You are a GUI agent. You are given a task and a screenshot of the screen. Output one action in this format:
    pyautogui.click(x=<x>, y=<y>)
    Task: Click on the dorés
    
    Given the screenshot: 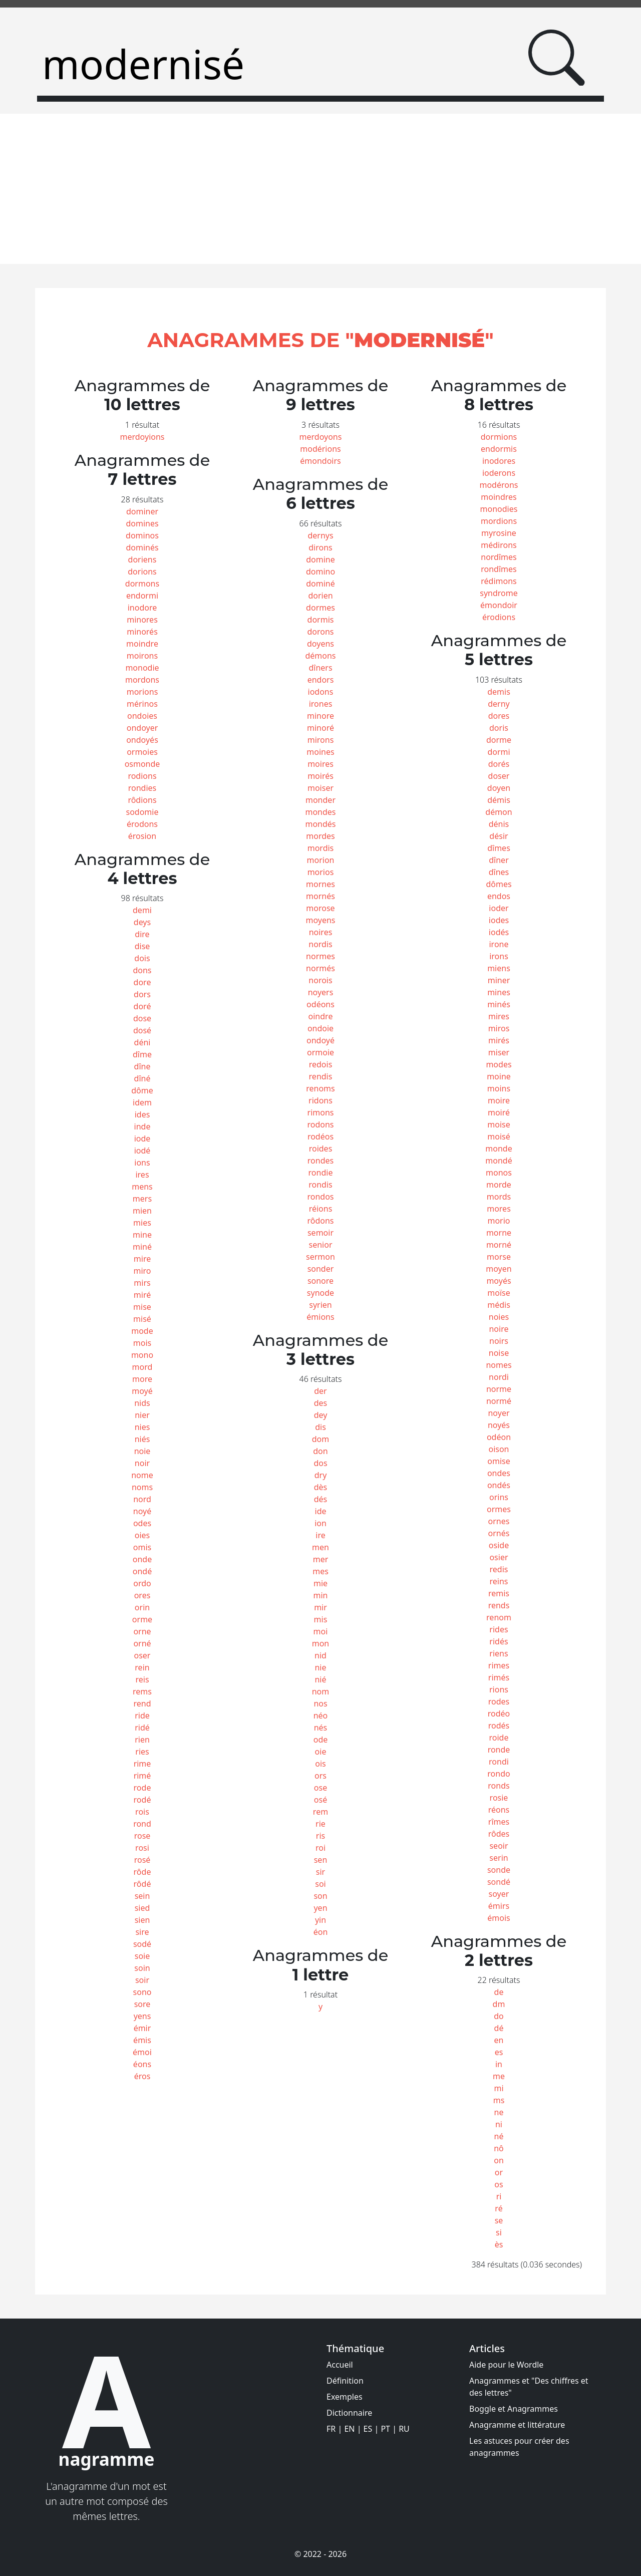 What is the action you would take?
    pyautogui.click(x=499, y=763)
    